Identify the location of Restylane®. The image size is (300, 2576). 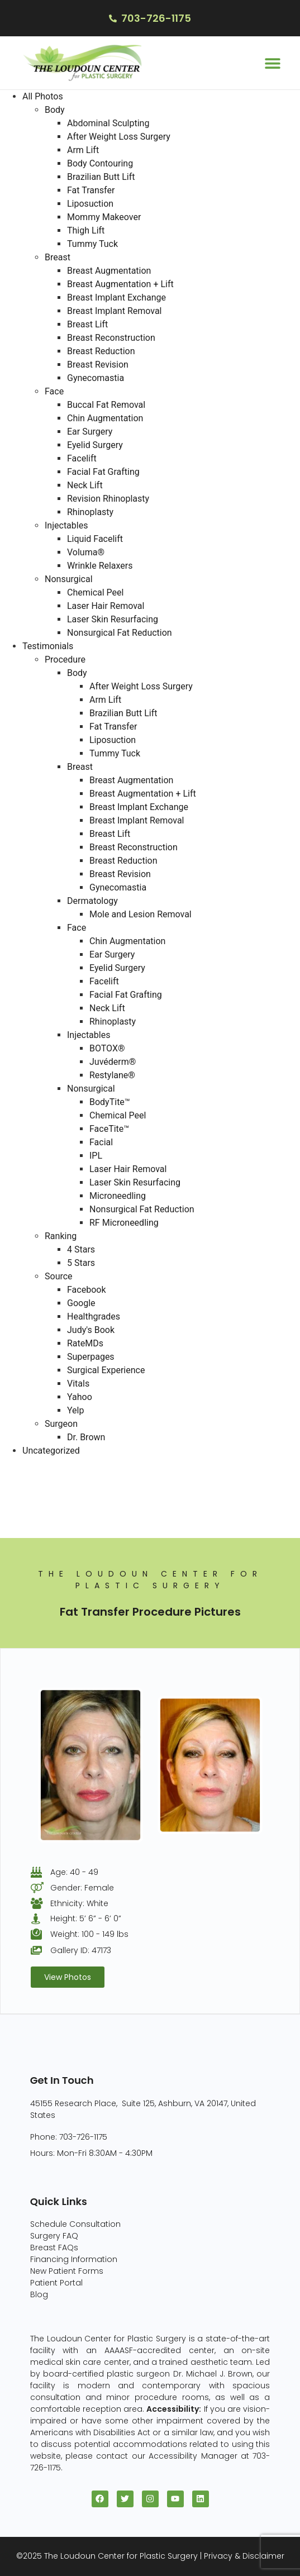
(112, 1075).